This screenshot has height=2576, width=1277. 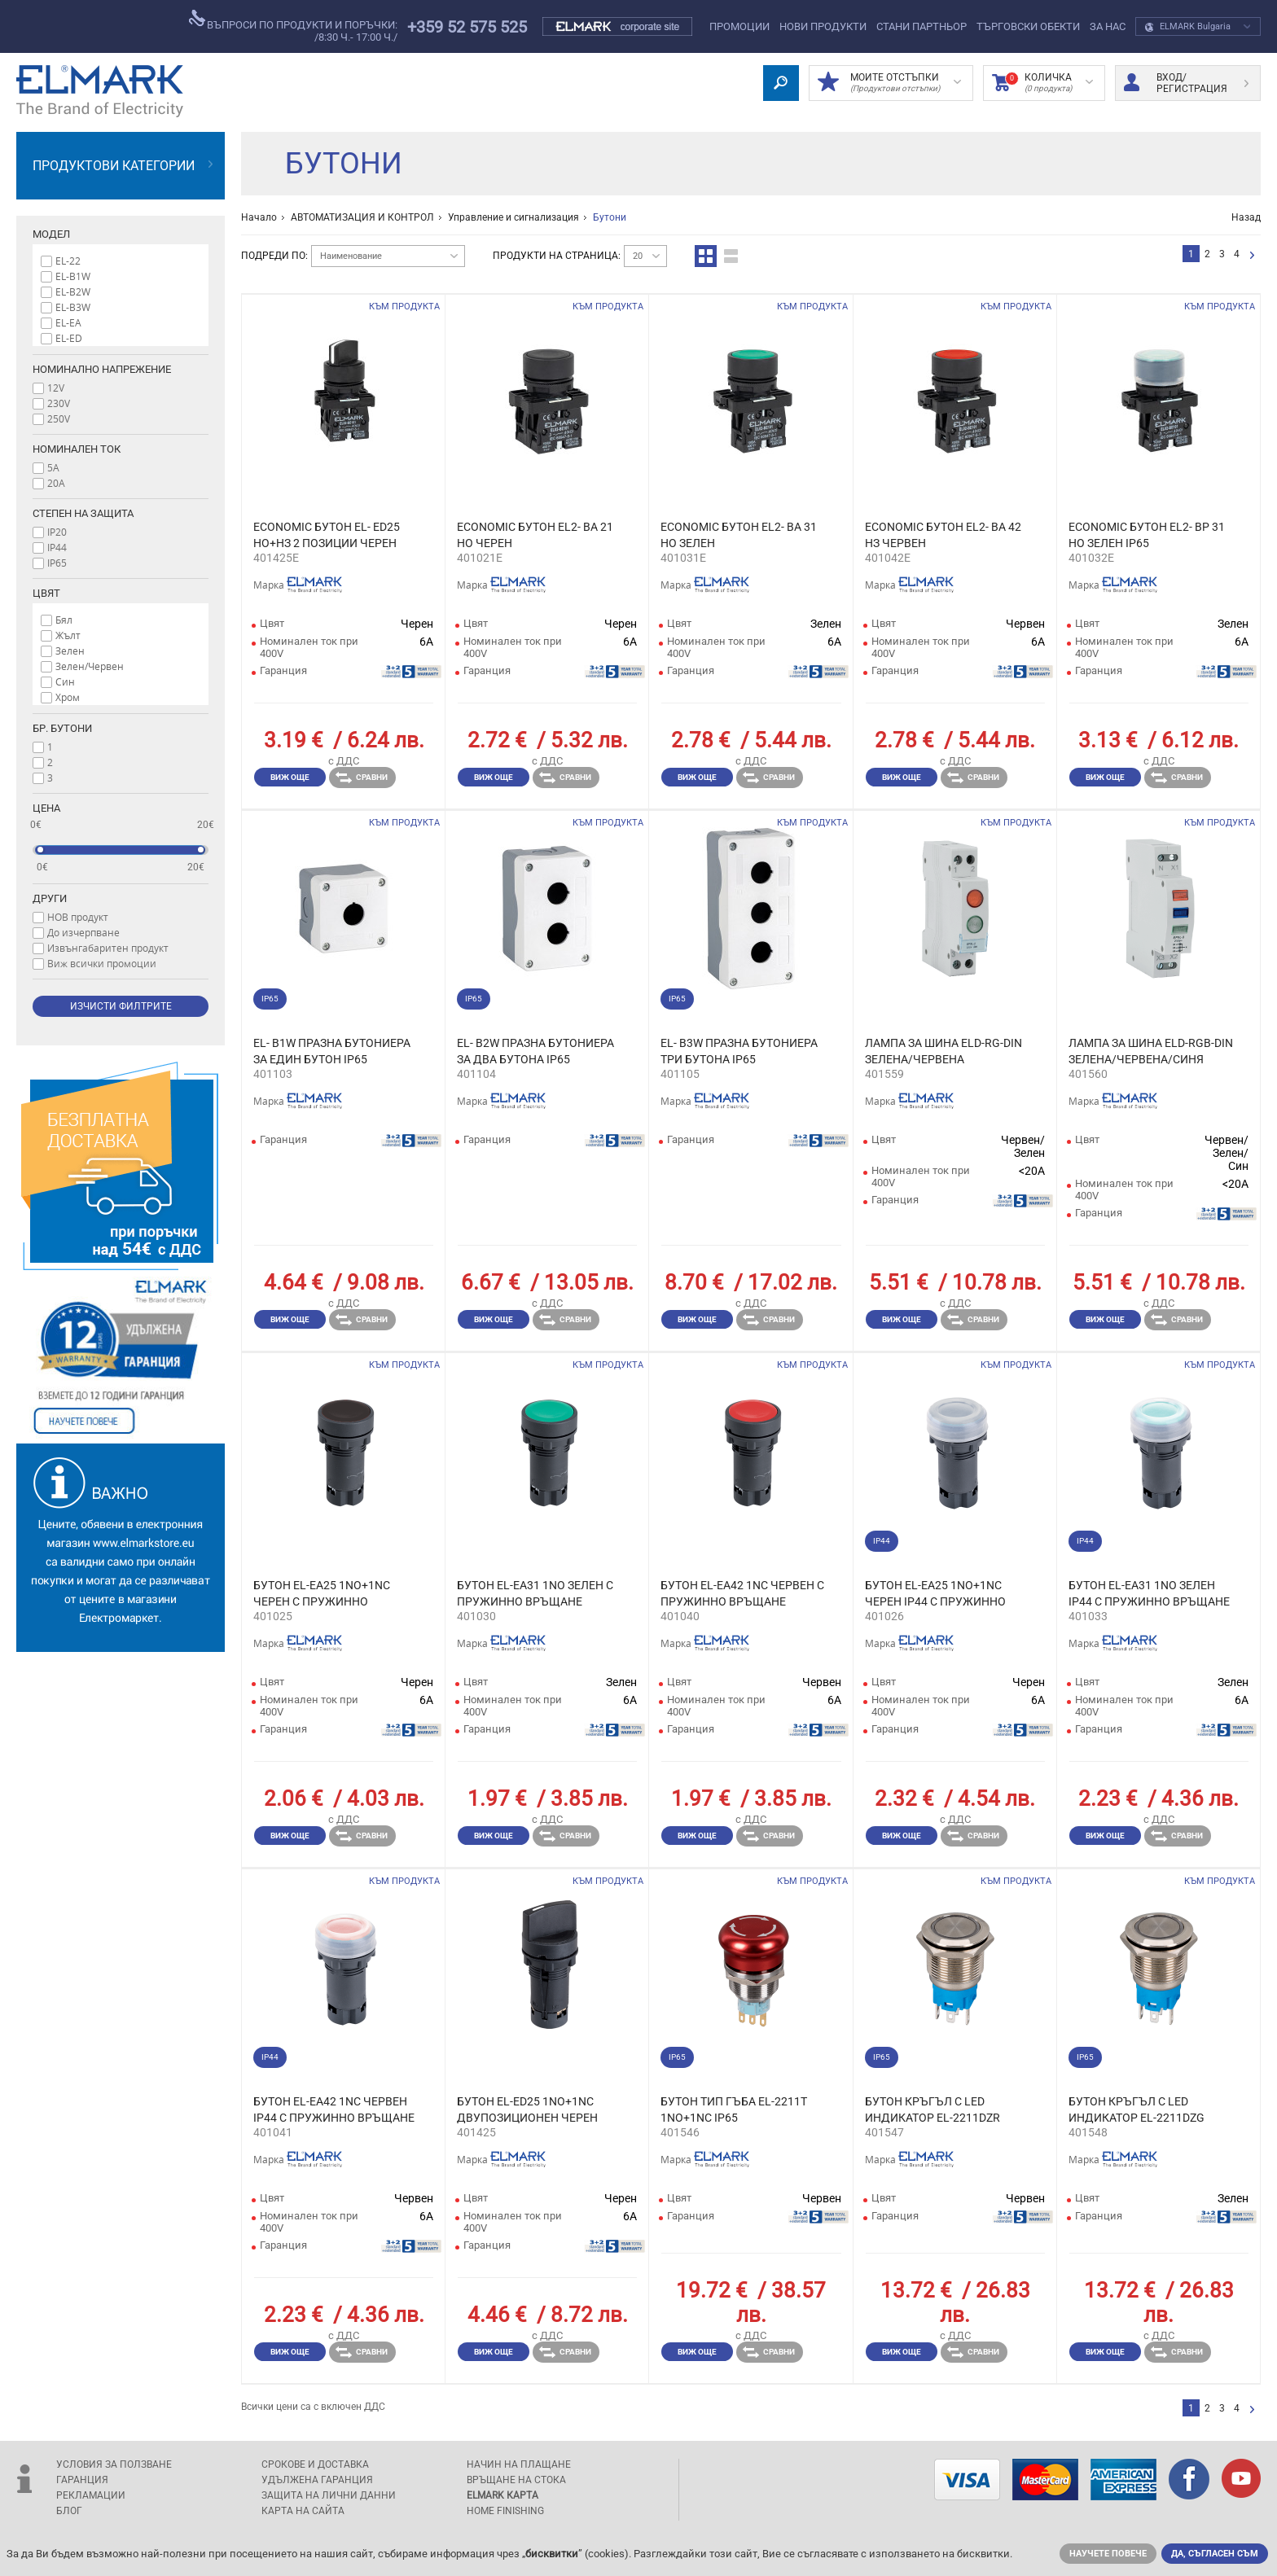 What do you see at coordinates (932, 2110) in the screenshot?
I see `БУТОН КРЪГЪЛ С LED ИНДИКАТОР EL-2211DZR 1NO+1NC IP65 ЧЕРВЕН` at bounding box center [932, 2110].